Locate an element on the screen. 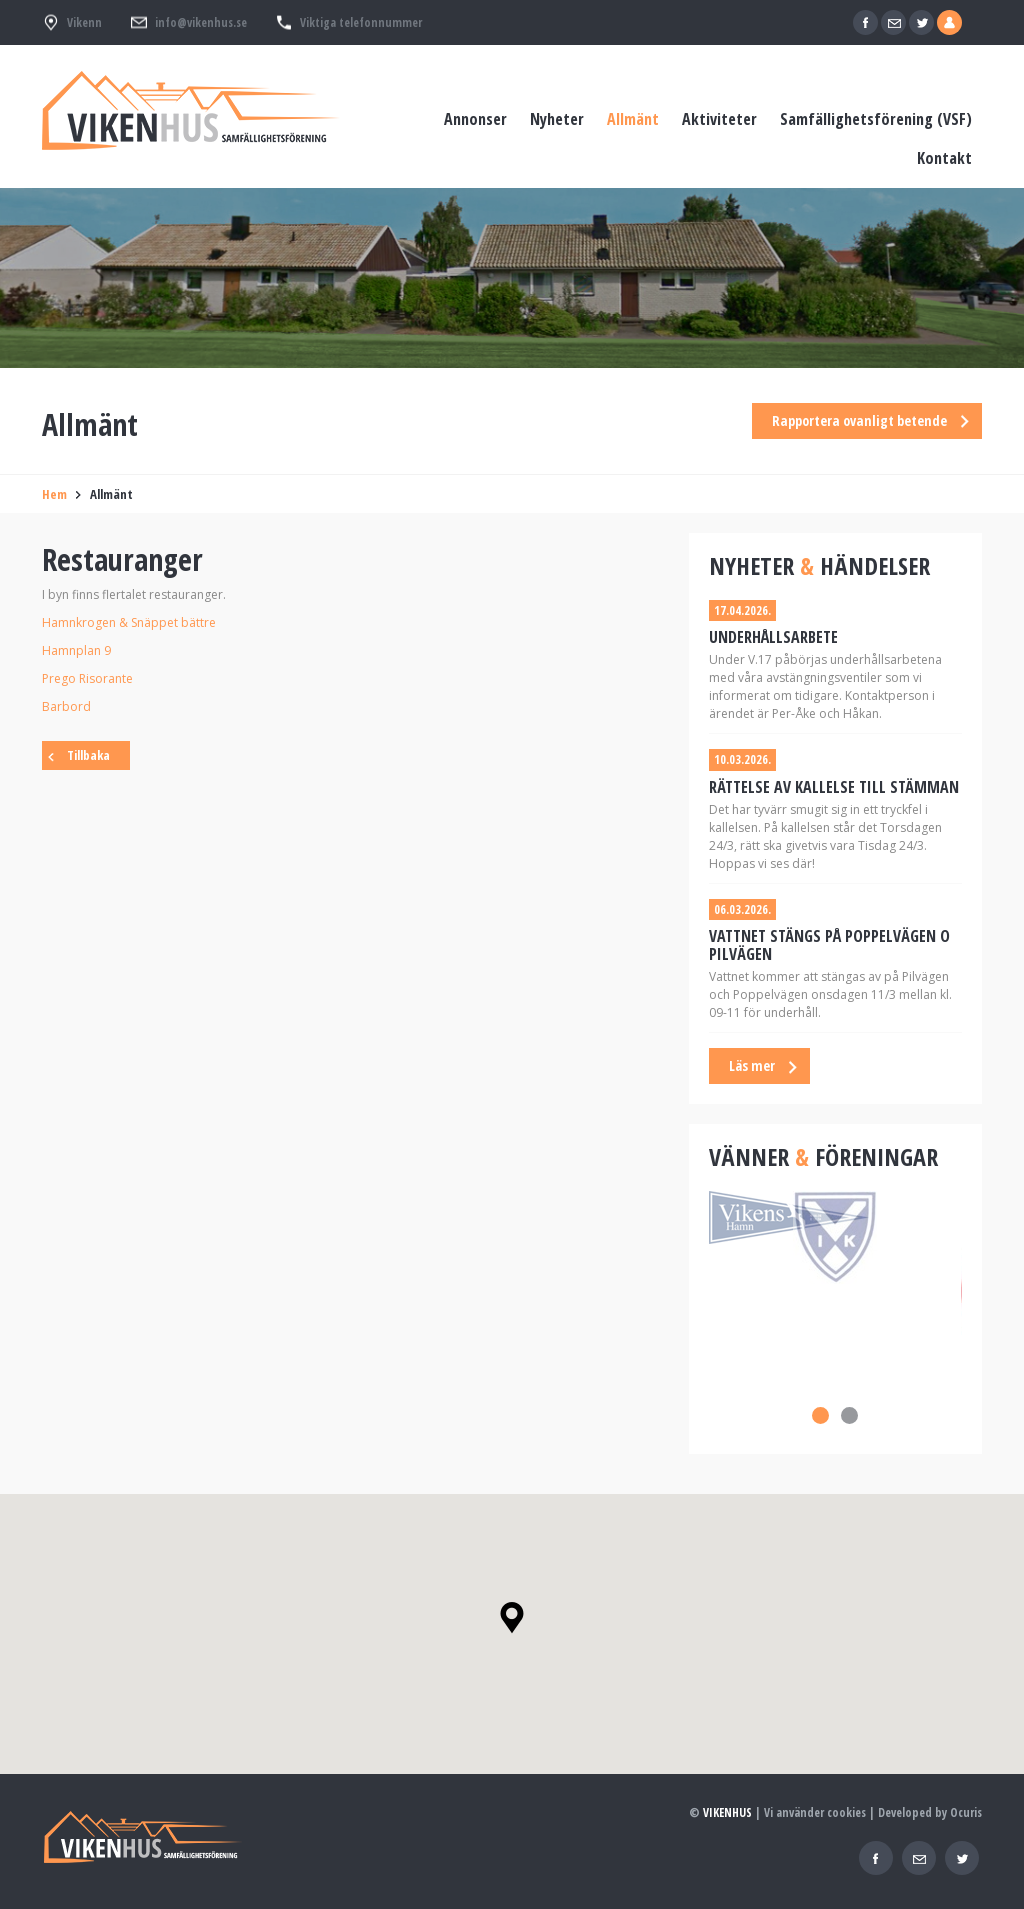 This screenshot has width=1024, height=1909. Allmänt is located at coordinates (633, 119).